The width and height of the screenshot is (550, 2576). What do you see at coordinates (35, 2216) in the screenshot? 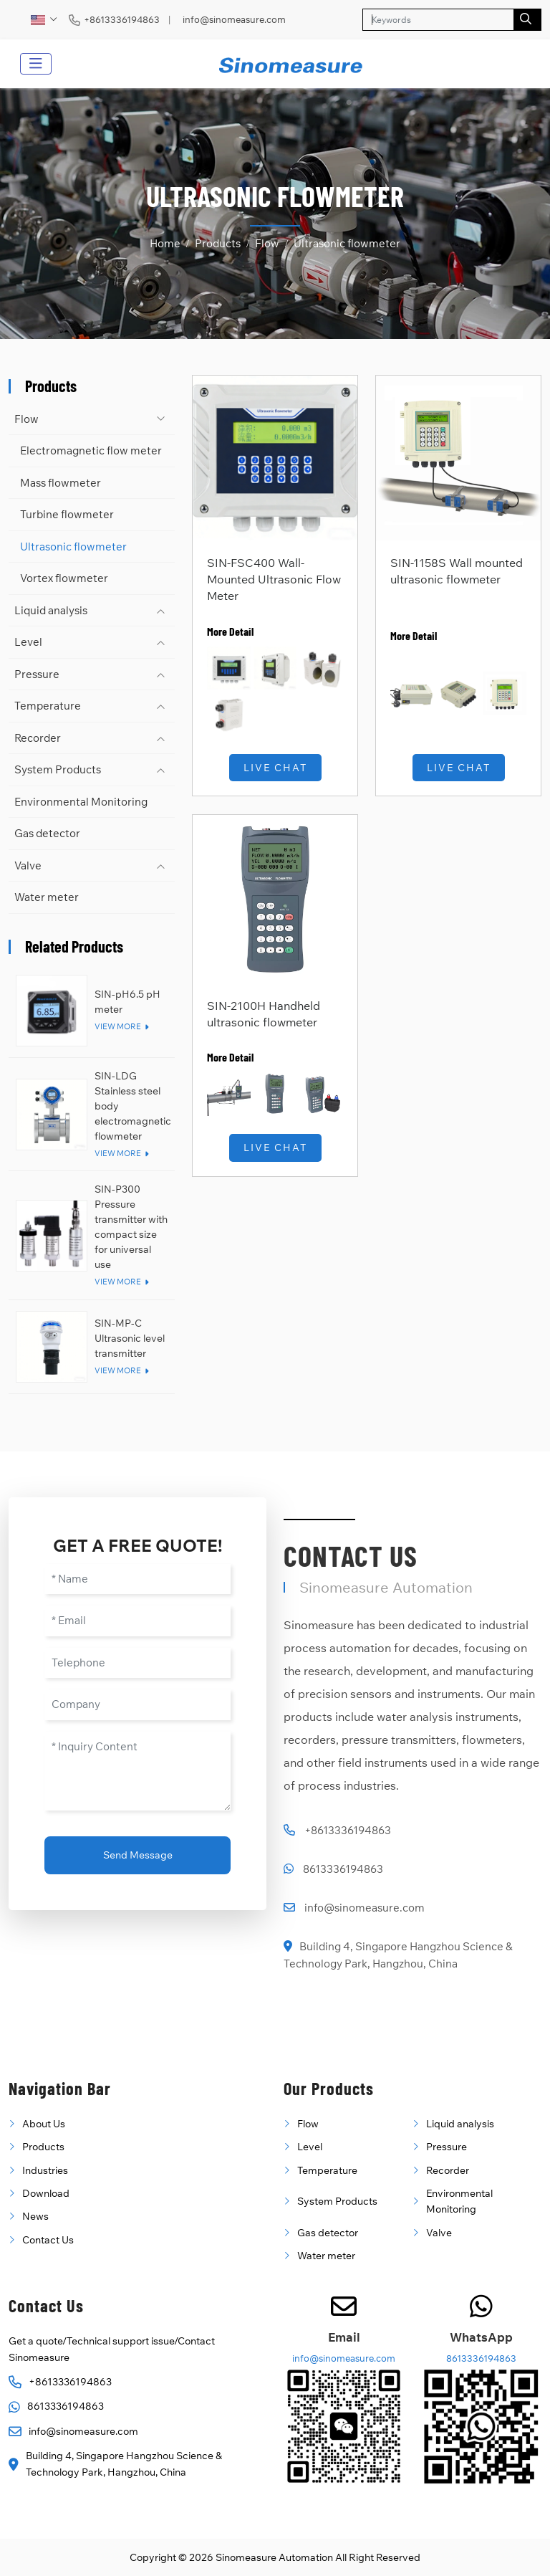
I see `News` at bounding box center [35, 2216].